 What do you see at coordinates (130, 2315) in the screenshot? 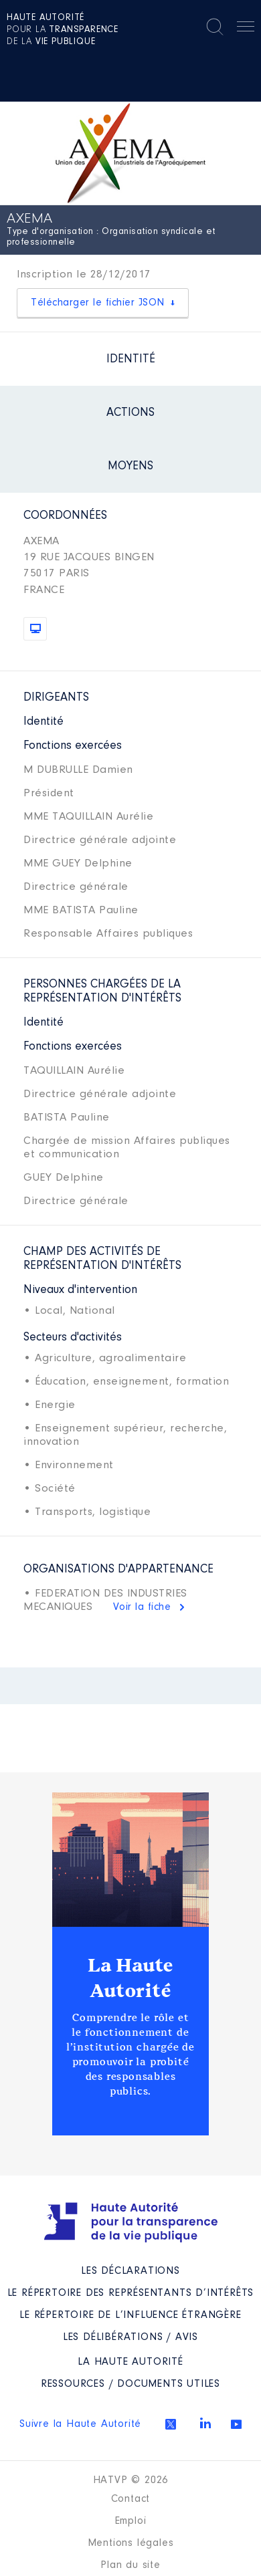
I see `Le répertoire de l’influence étrangère` at bounding box center [130, 2315].